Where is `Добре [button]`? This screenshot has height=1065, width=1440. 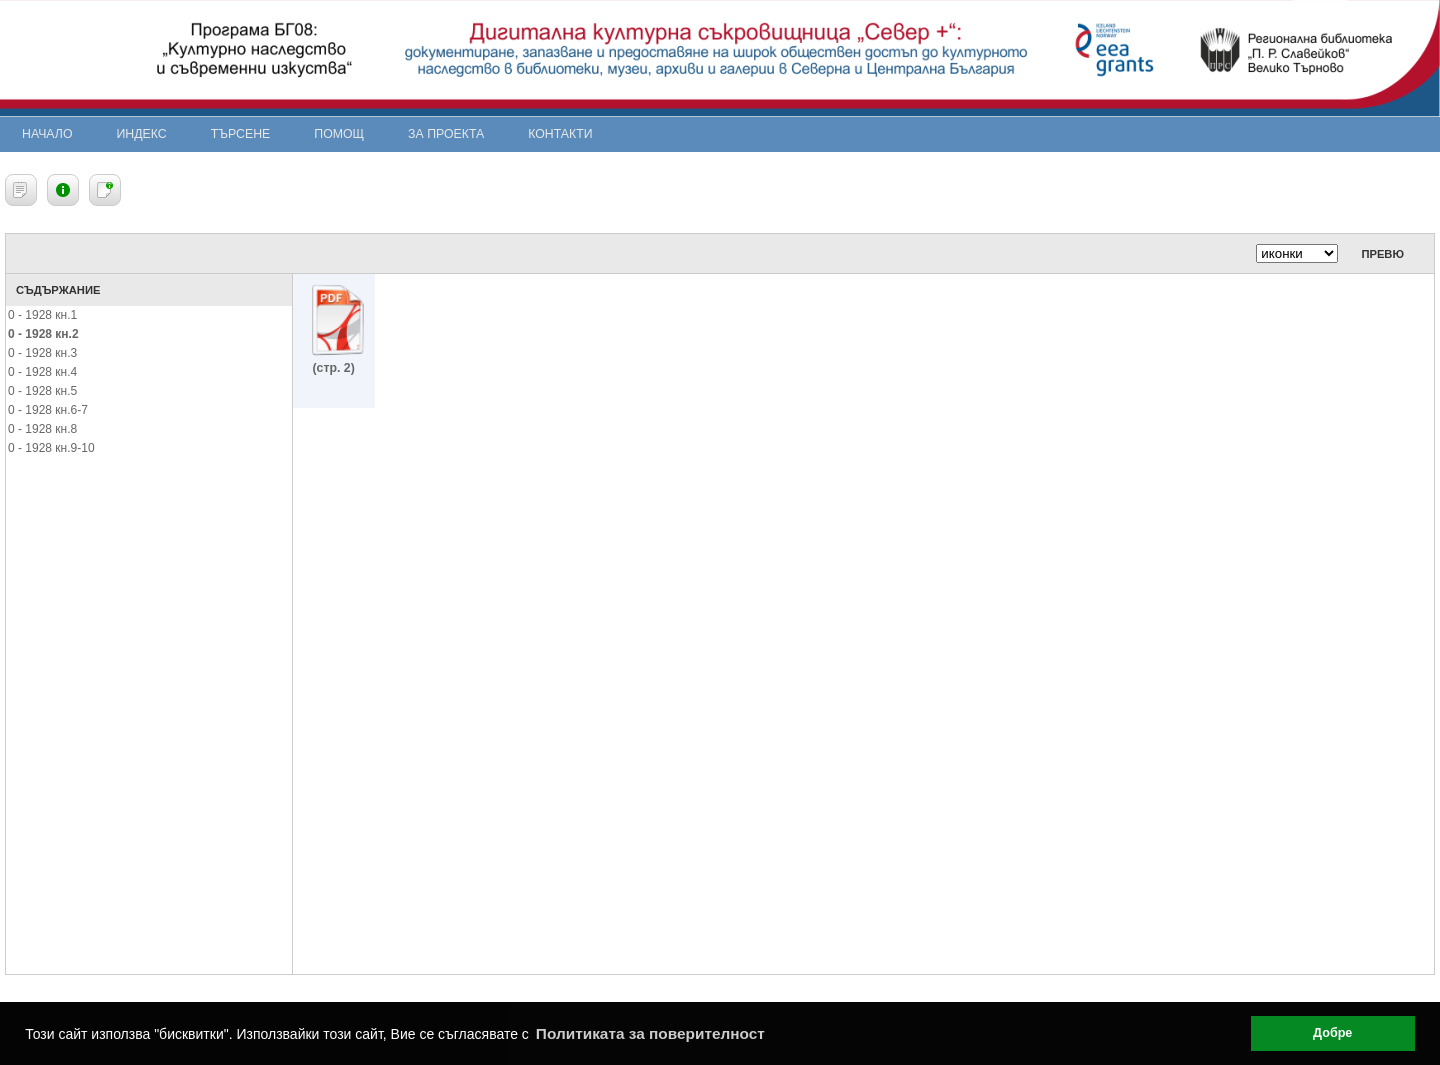 Добре [button] is located at coordinates (1332, 1033).